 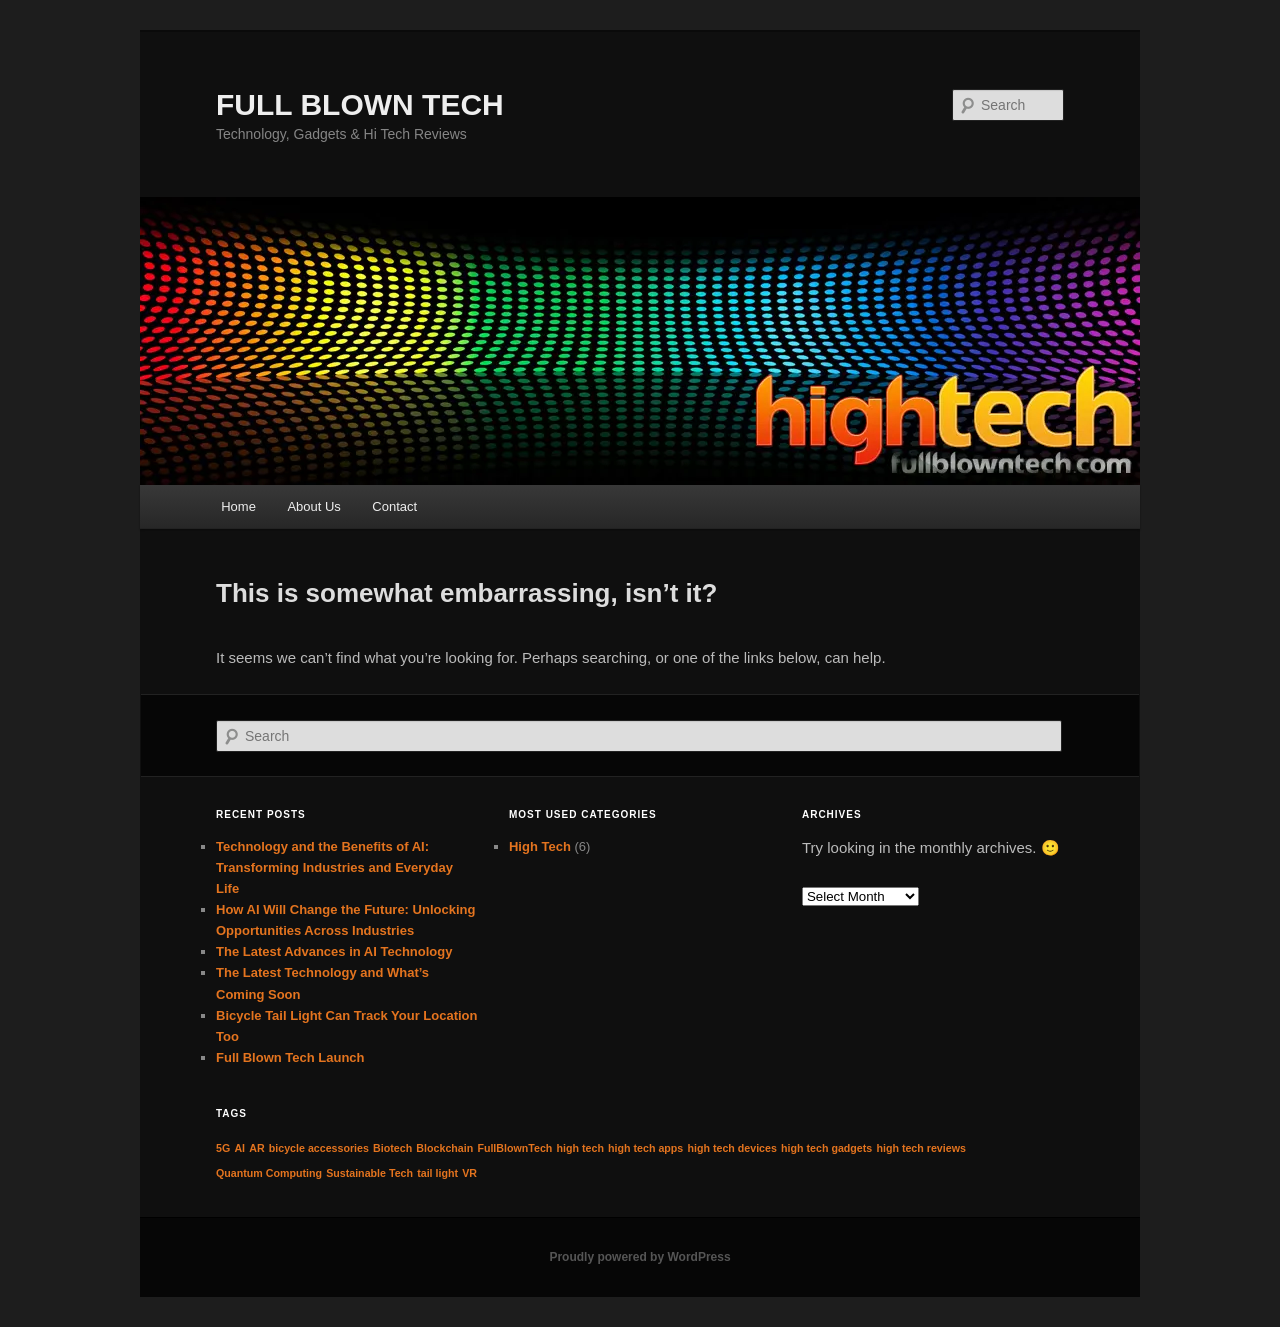 I want to click on Quantum Computing [Quantum Computing (1 item)], so click(x=269, y=1173).